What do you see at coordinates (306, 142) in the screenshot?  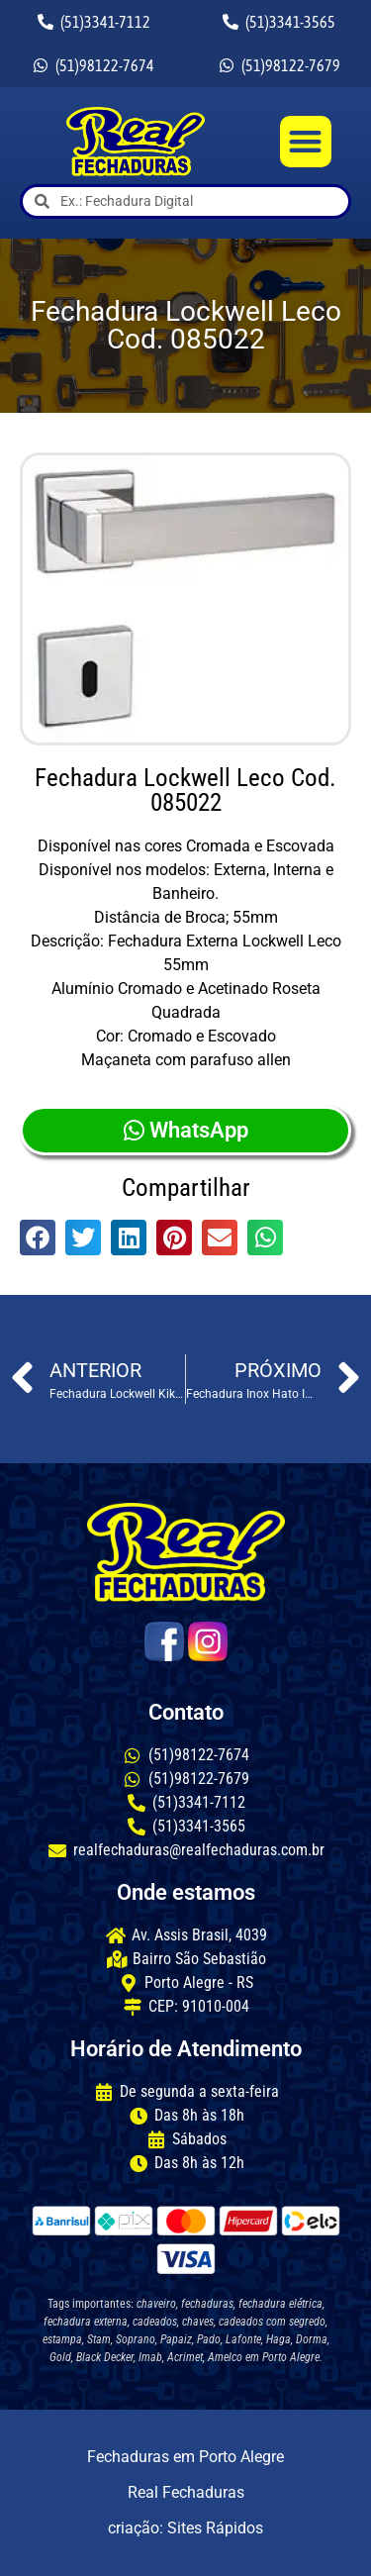 I see `[button]` at bounding box center [306, 142].